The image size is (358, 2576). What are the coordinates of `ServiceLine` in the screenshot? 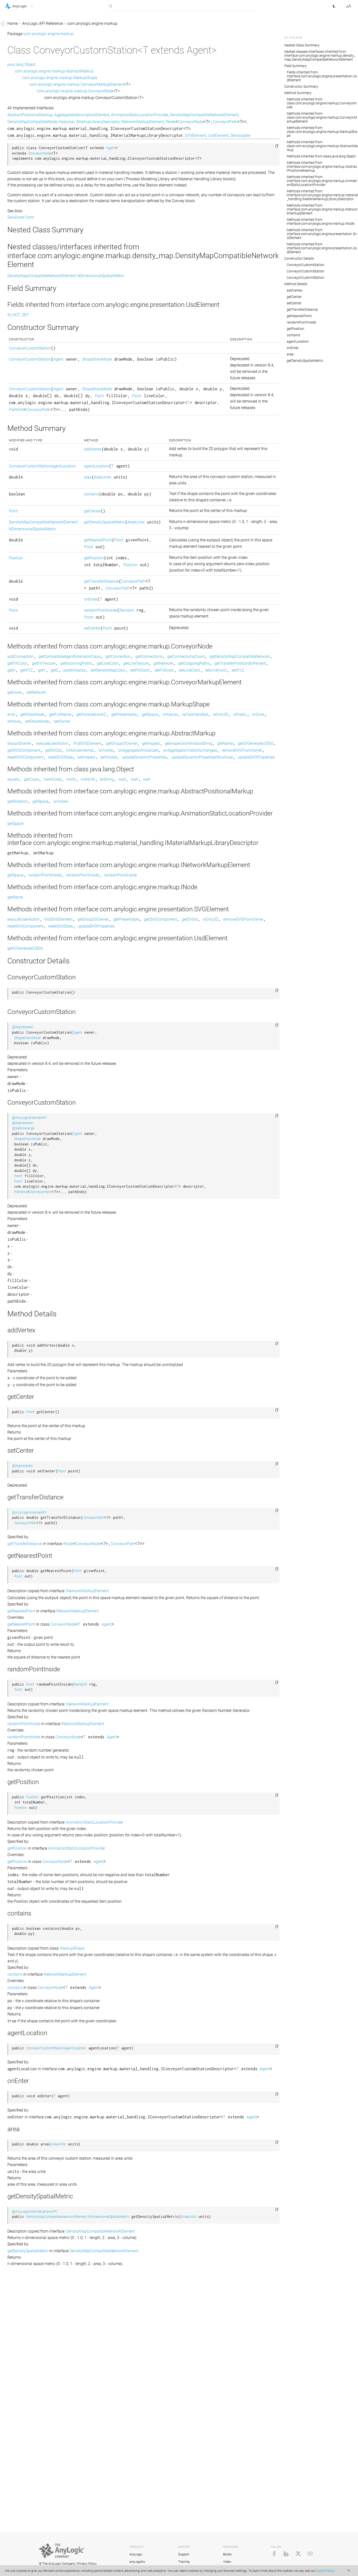 It's located at (19, 2028).